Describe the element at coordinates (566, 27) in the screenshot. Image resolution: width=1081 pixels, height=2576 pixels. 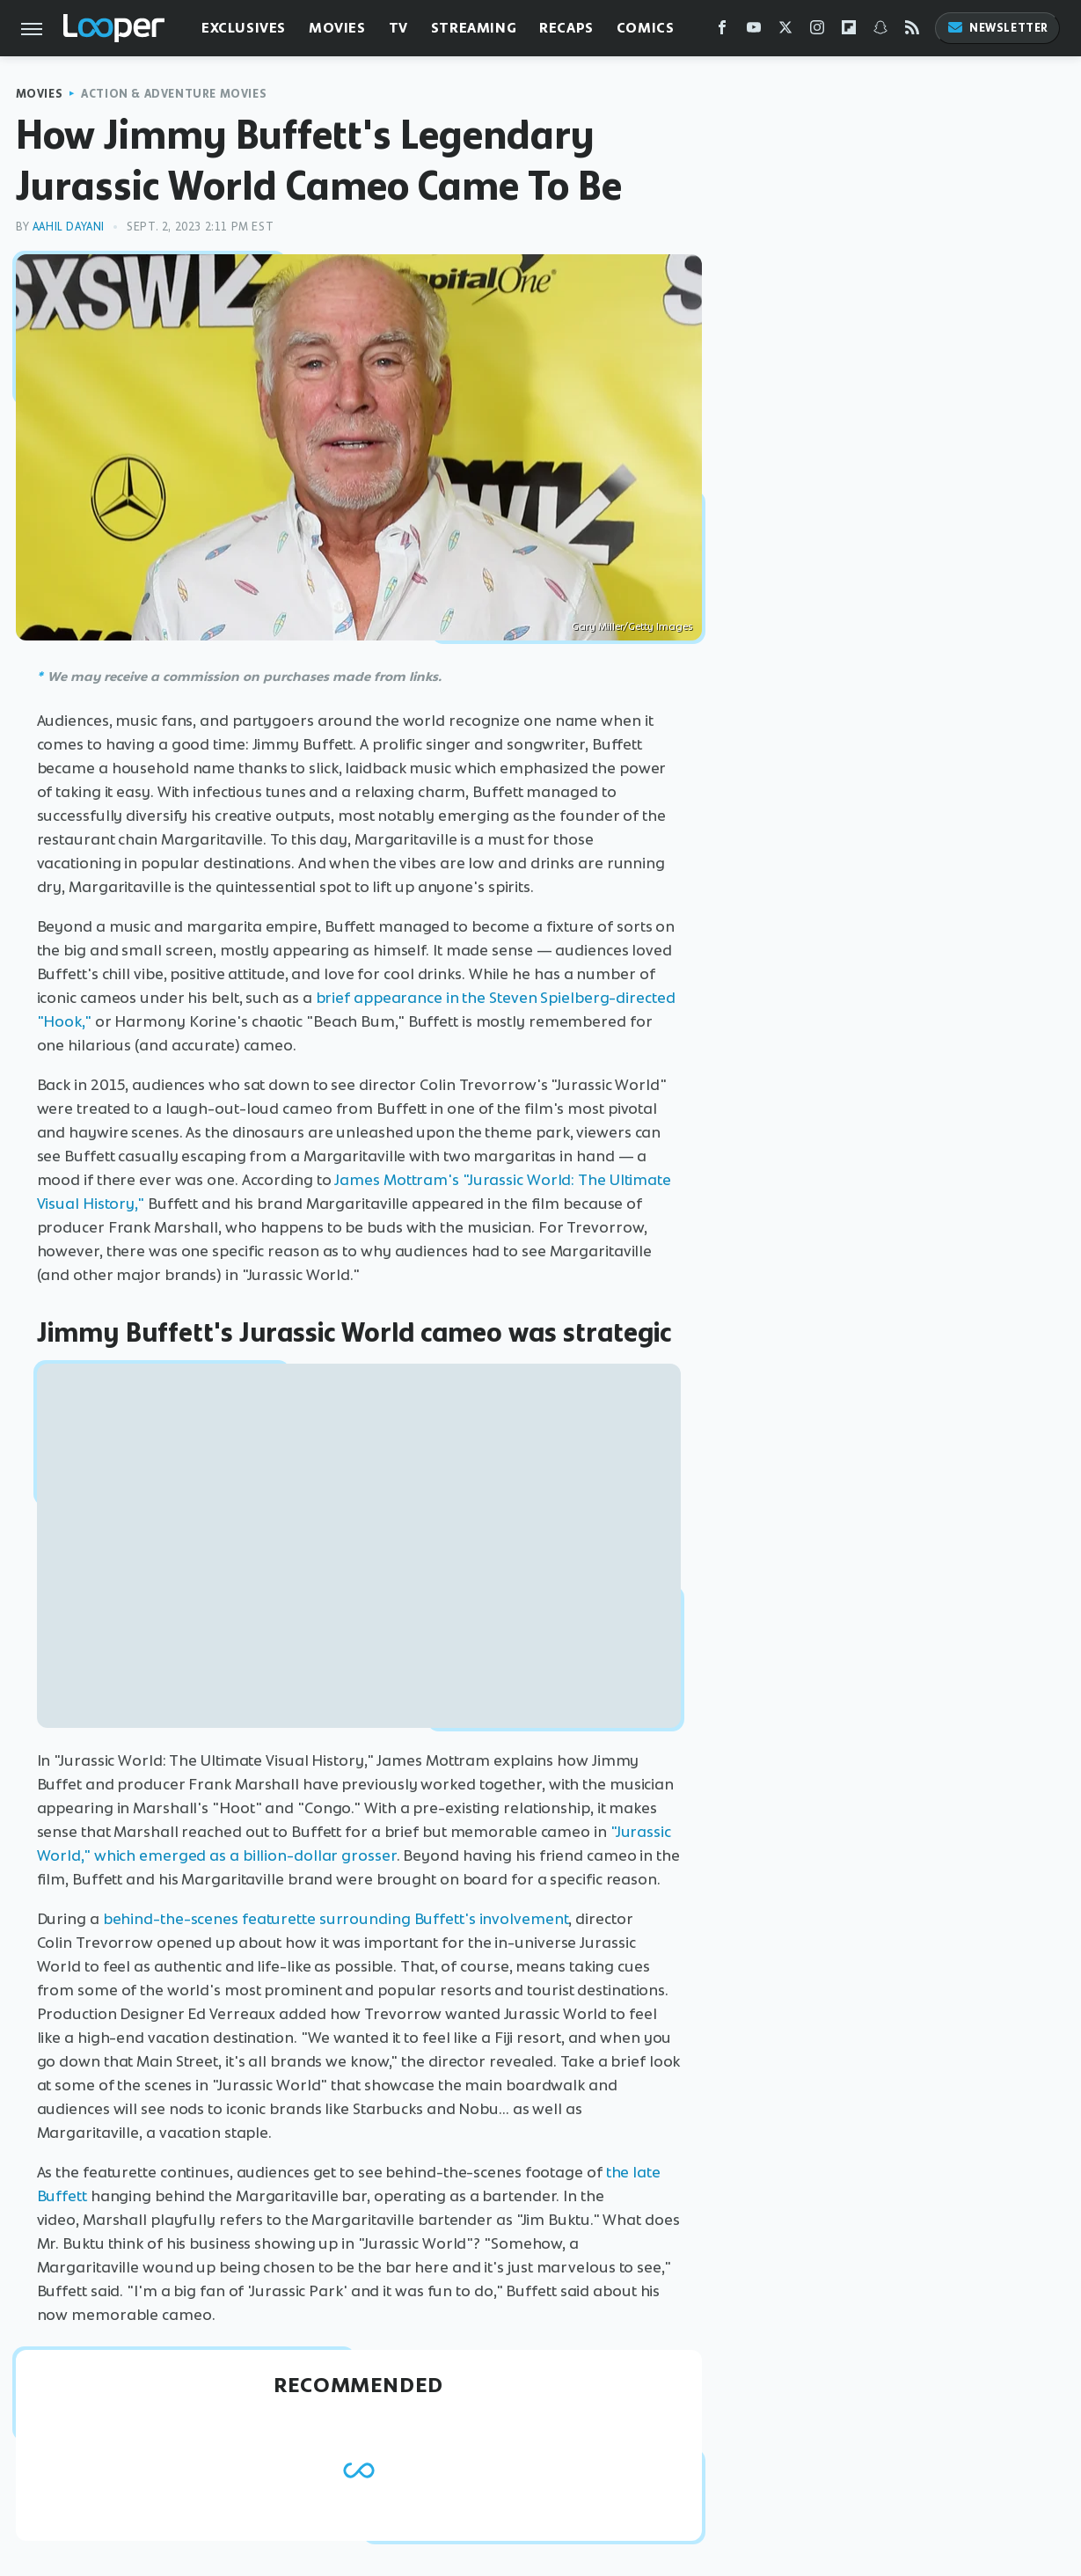
I see `Recaps` at that location.